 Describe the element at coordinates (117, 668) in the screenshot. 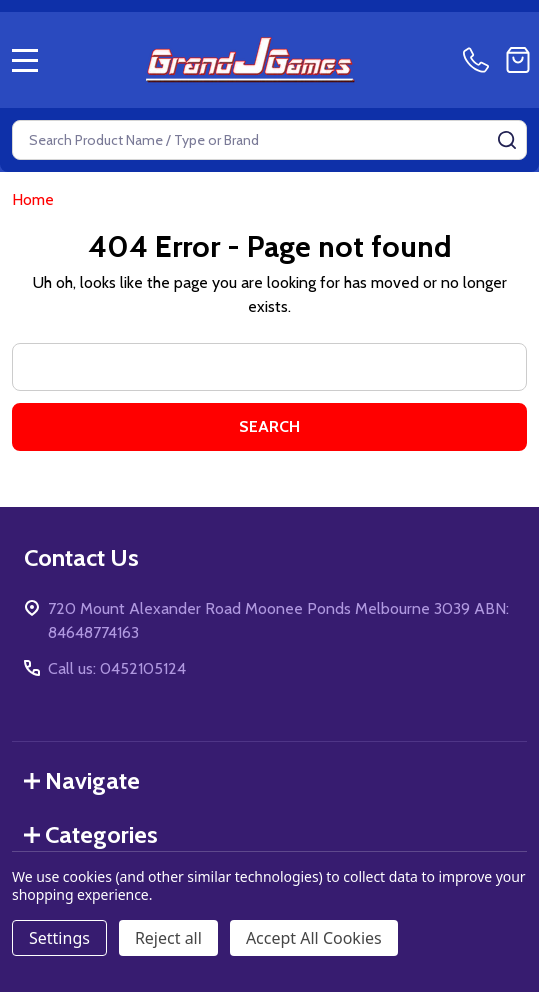

I see `Call us: 0452105124` at that location.